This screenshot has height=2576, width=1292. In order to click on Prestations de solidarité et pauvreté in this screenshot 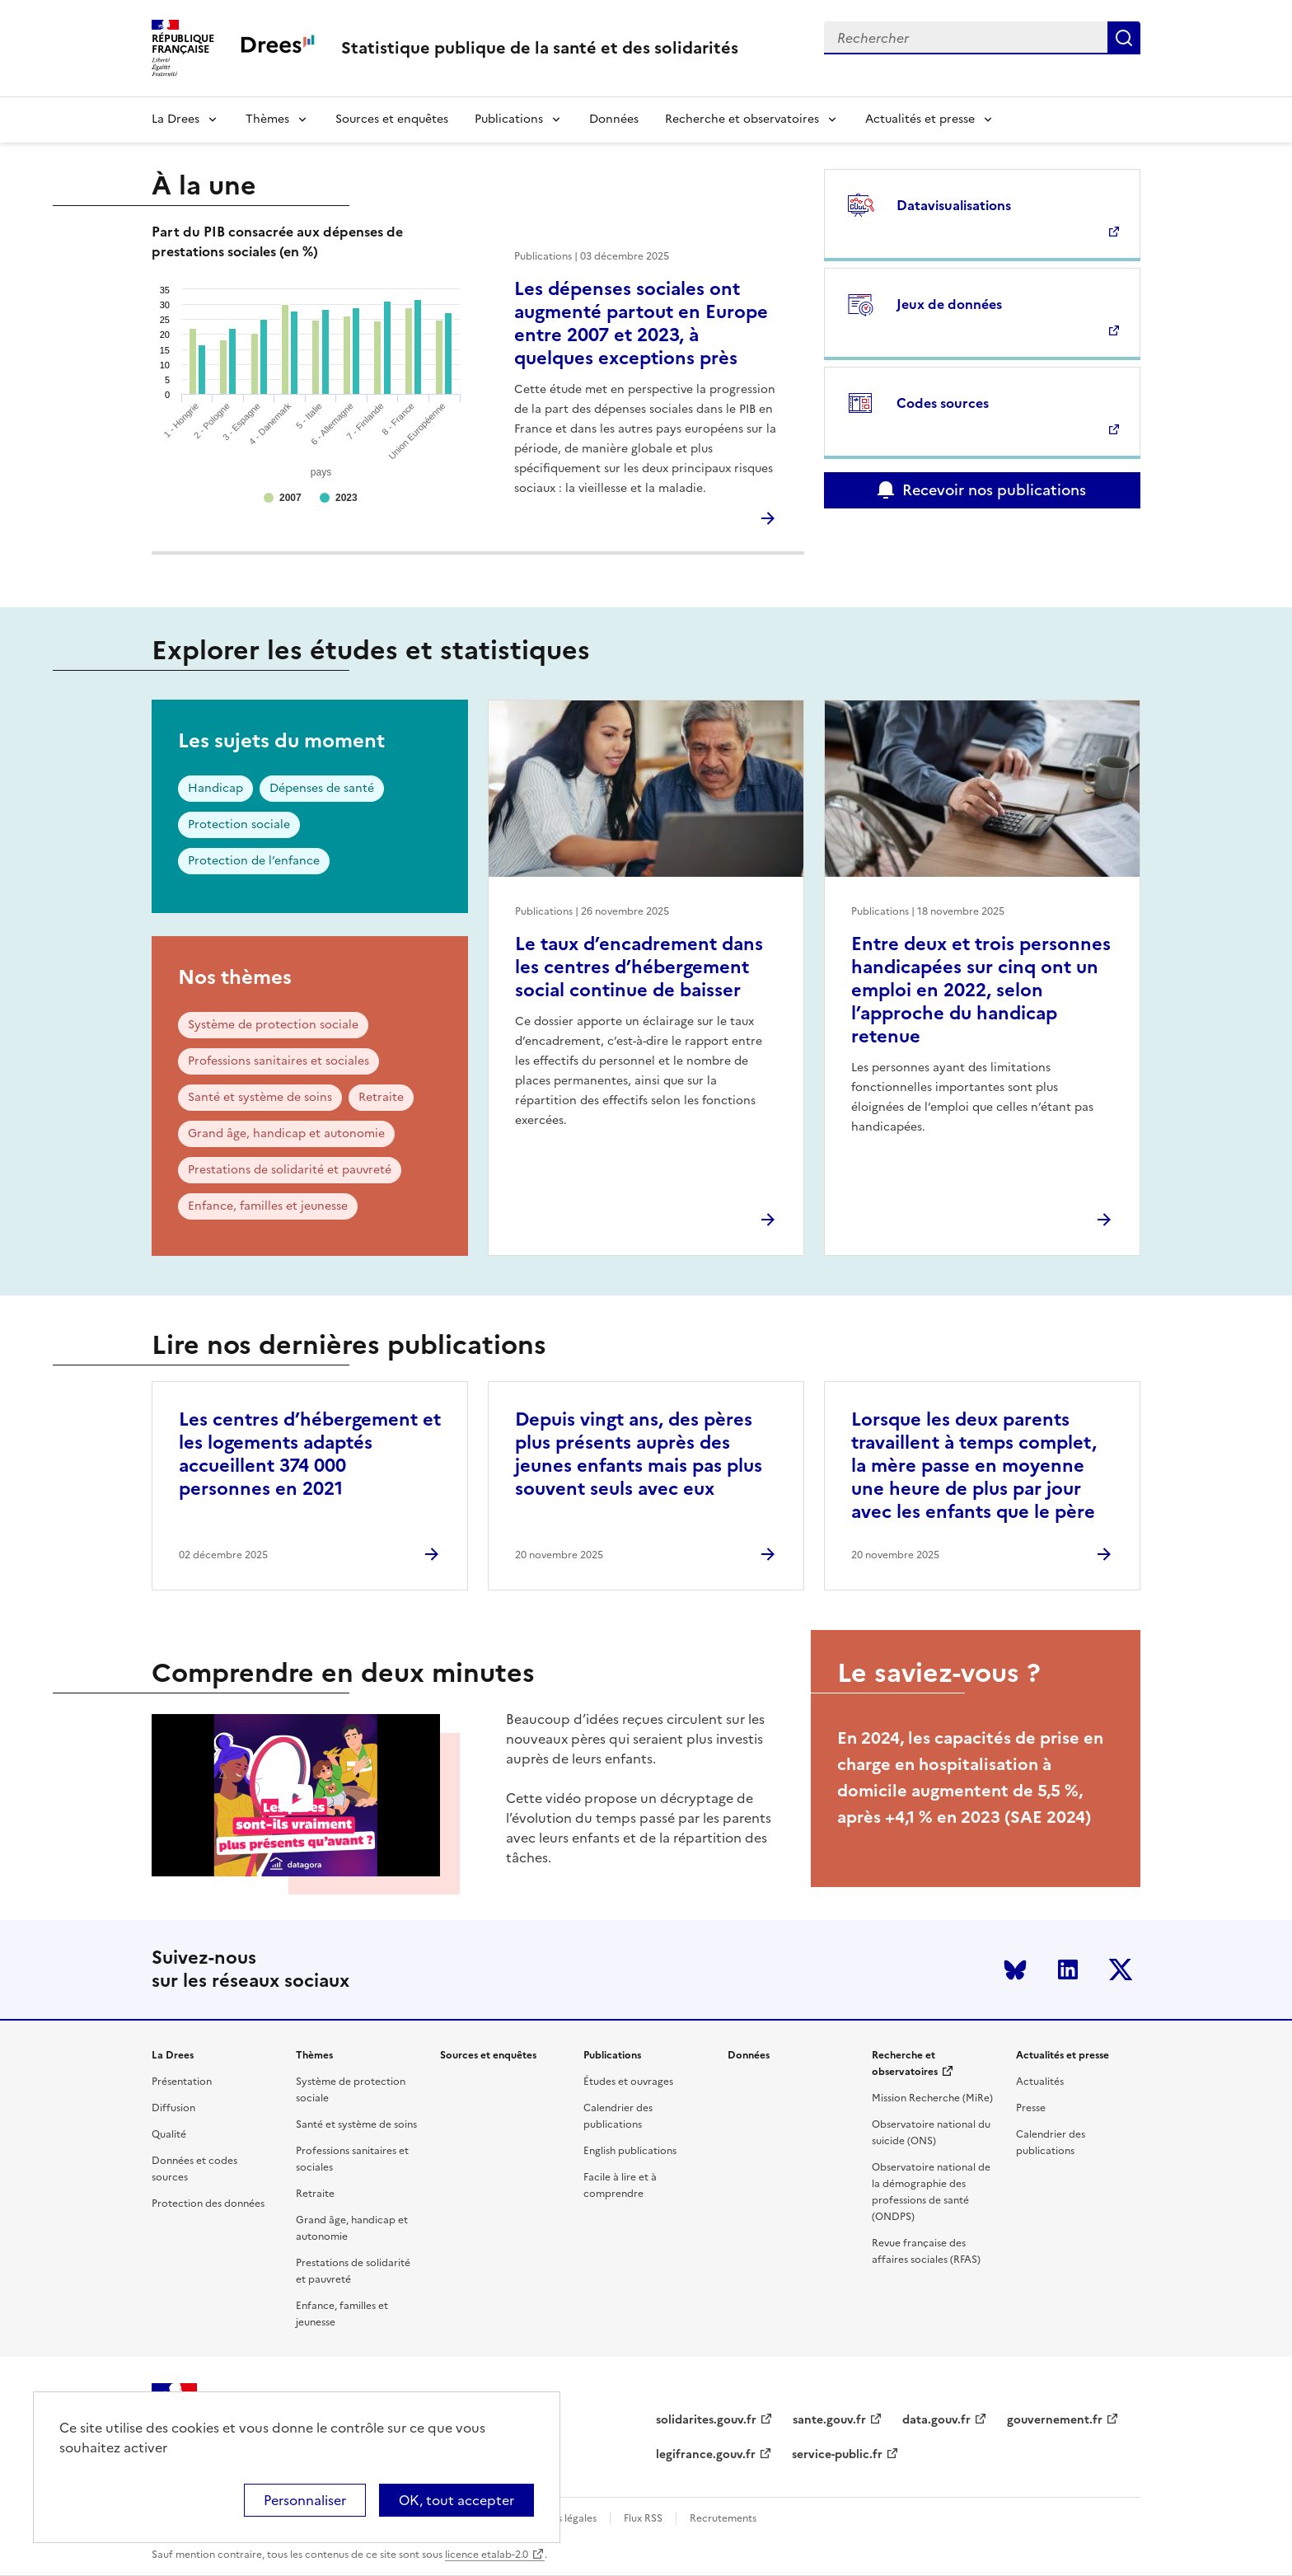, I will do `click(289, 1169)`.